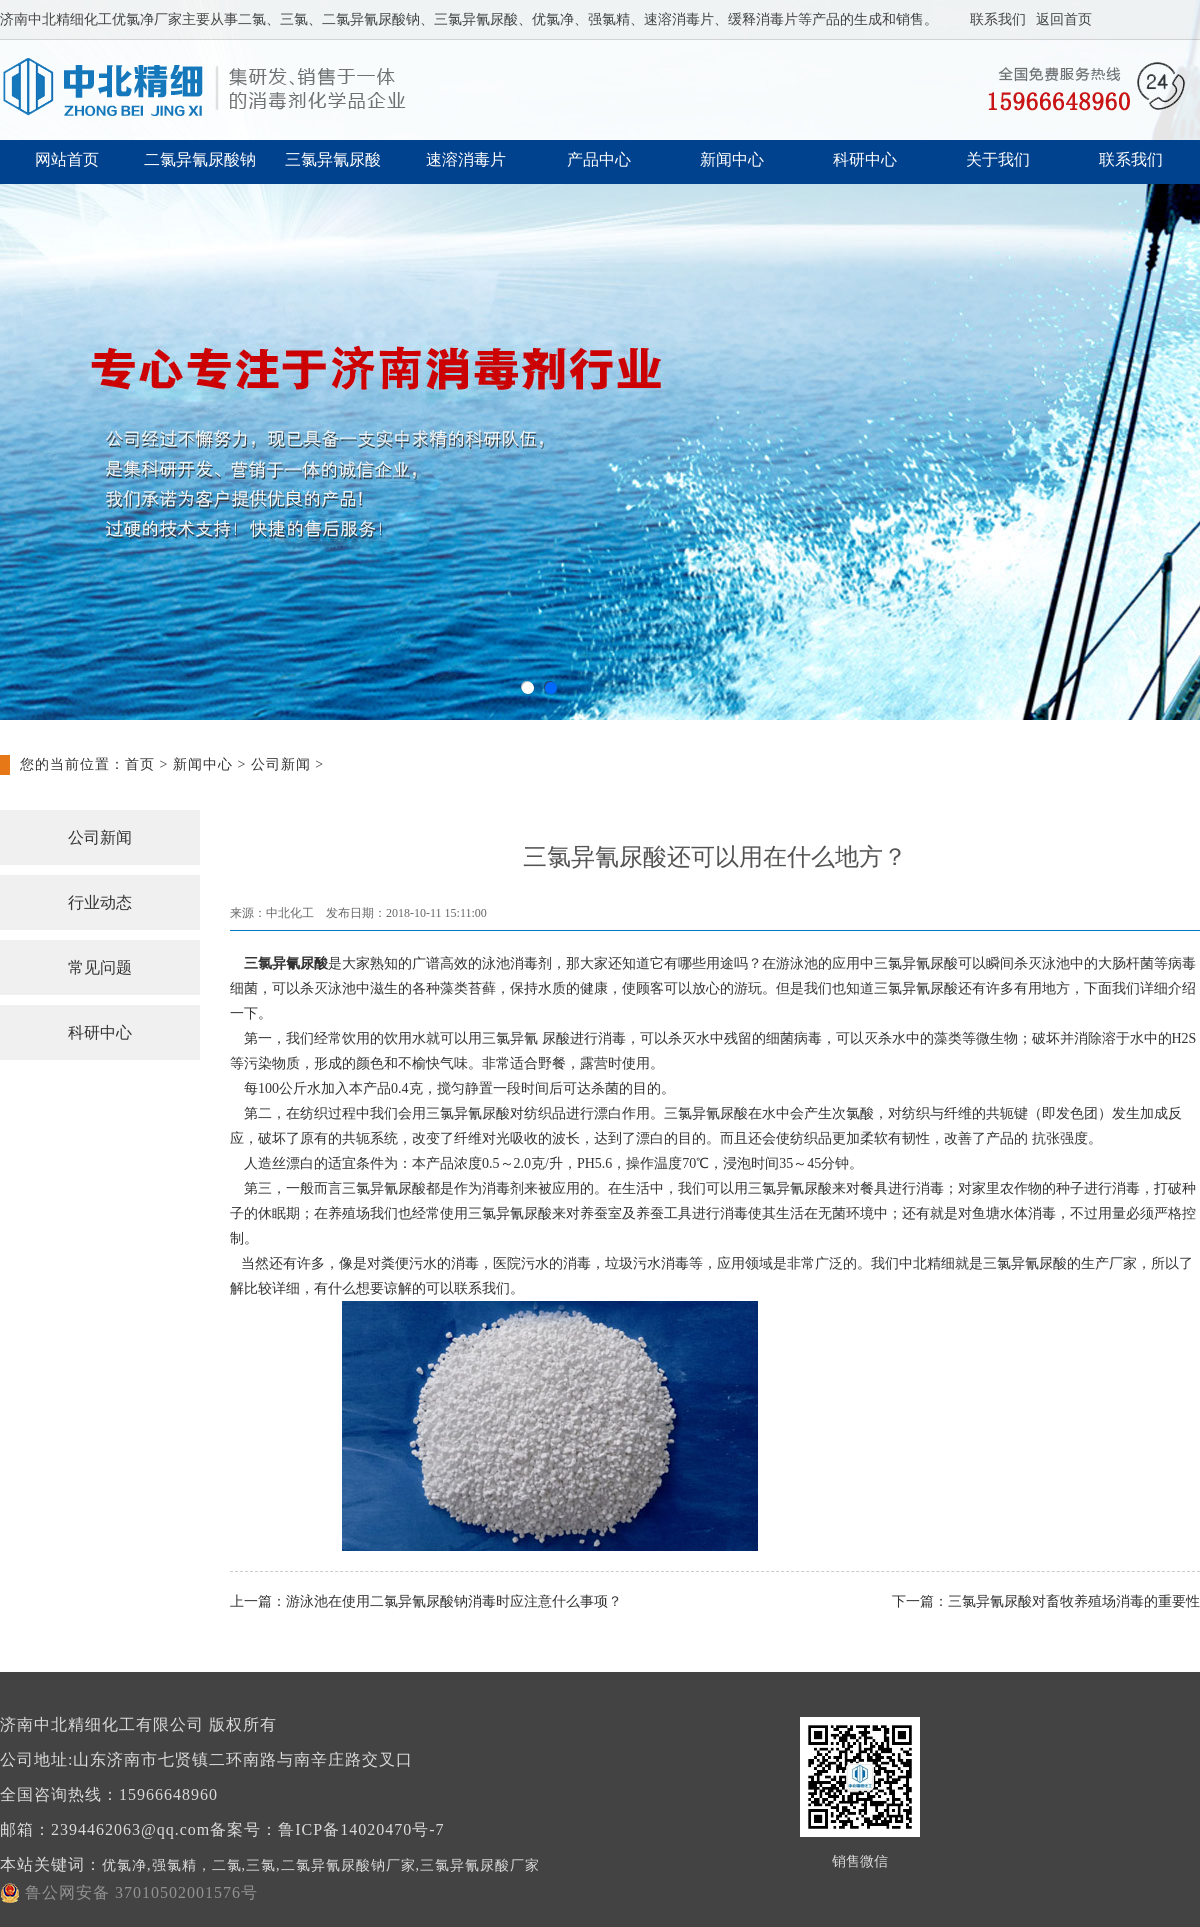  Describe the element at coordinates (100, 902) in the screenshot. I see `行业动态` at that location.